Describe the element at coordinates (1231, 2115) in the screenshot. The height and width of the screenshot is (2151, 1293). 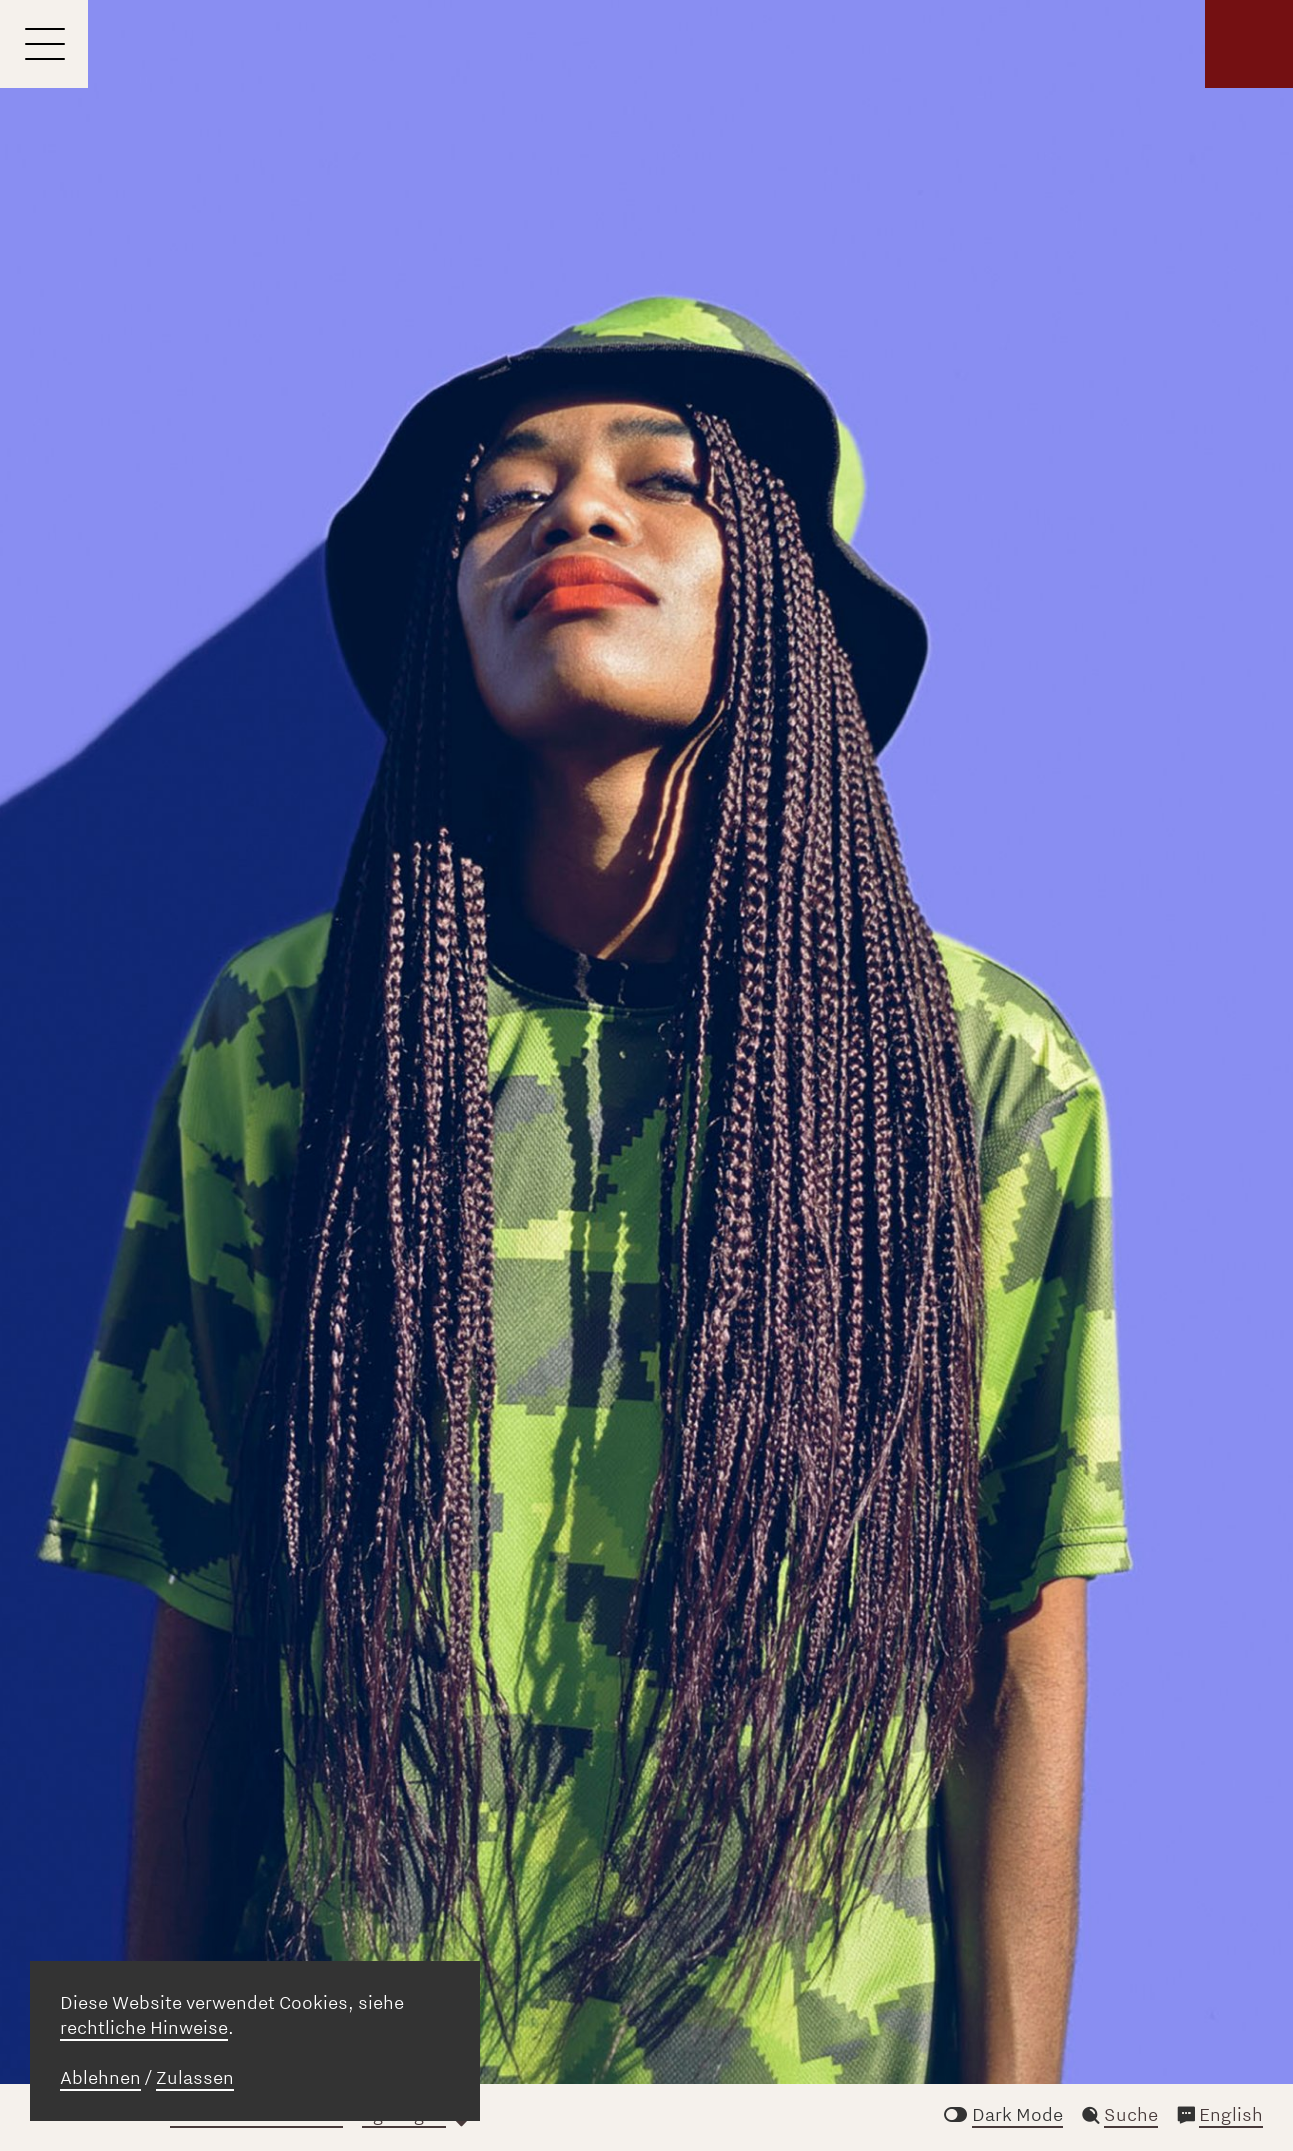
I see `English` at that location.